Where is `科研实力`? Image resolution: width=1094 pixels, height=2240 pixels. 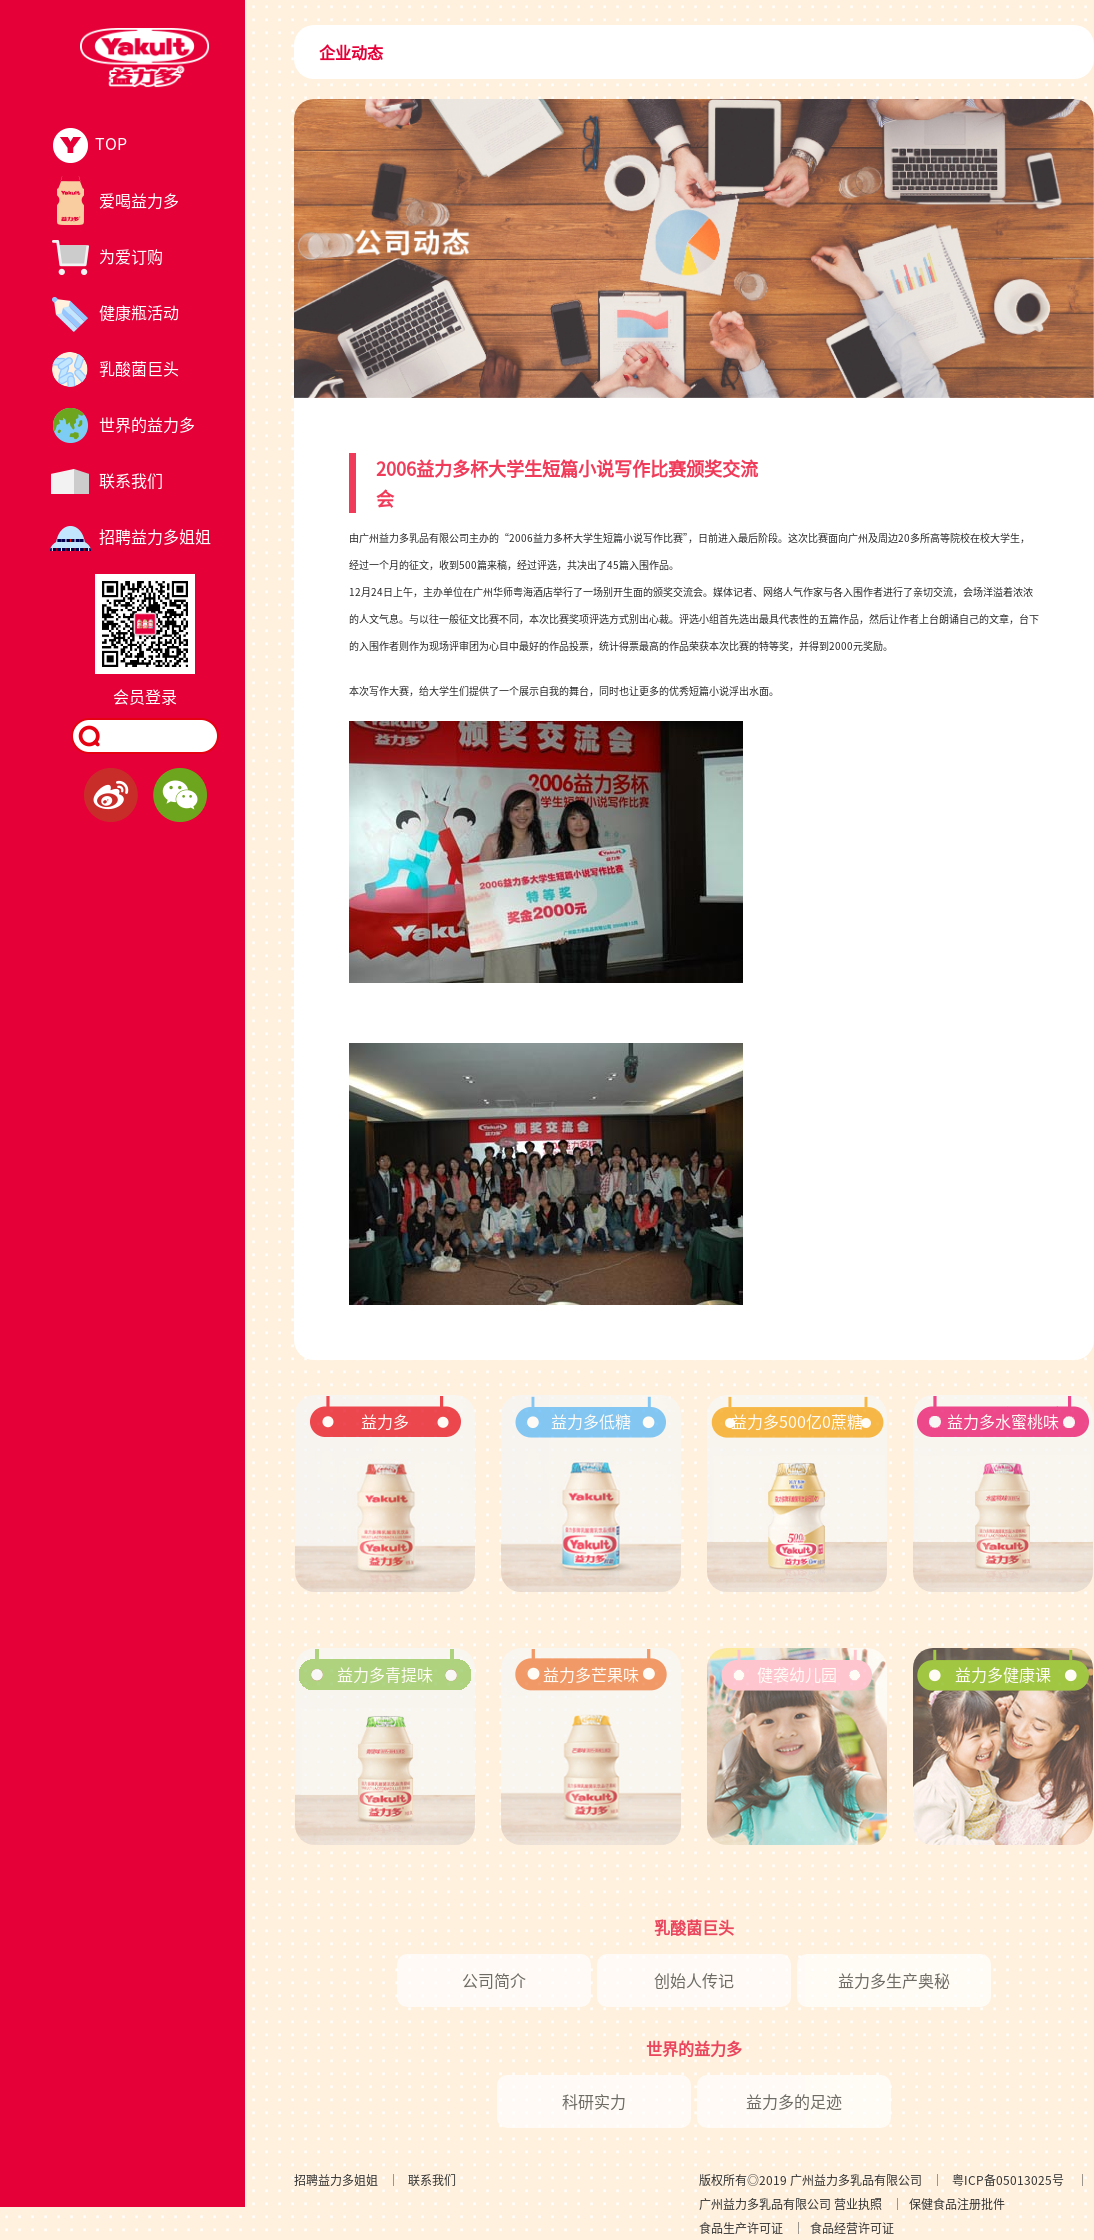
科研实力 is located at coordinates (594, 2101).